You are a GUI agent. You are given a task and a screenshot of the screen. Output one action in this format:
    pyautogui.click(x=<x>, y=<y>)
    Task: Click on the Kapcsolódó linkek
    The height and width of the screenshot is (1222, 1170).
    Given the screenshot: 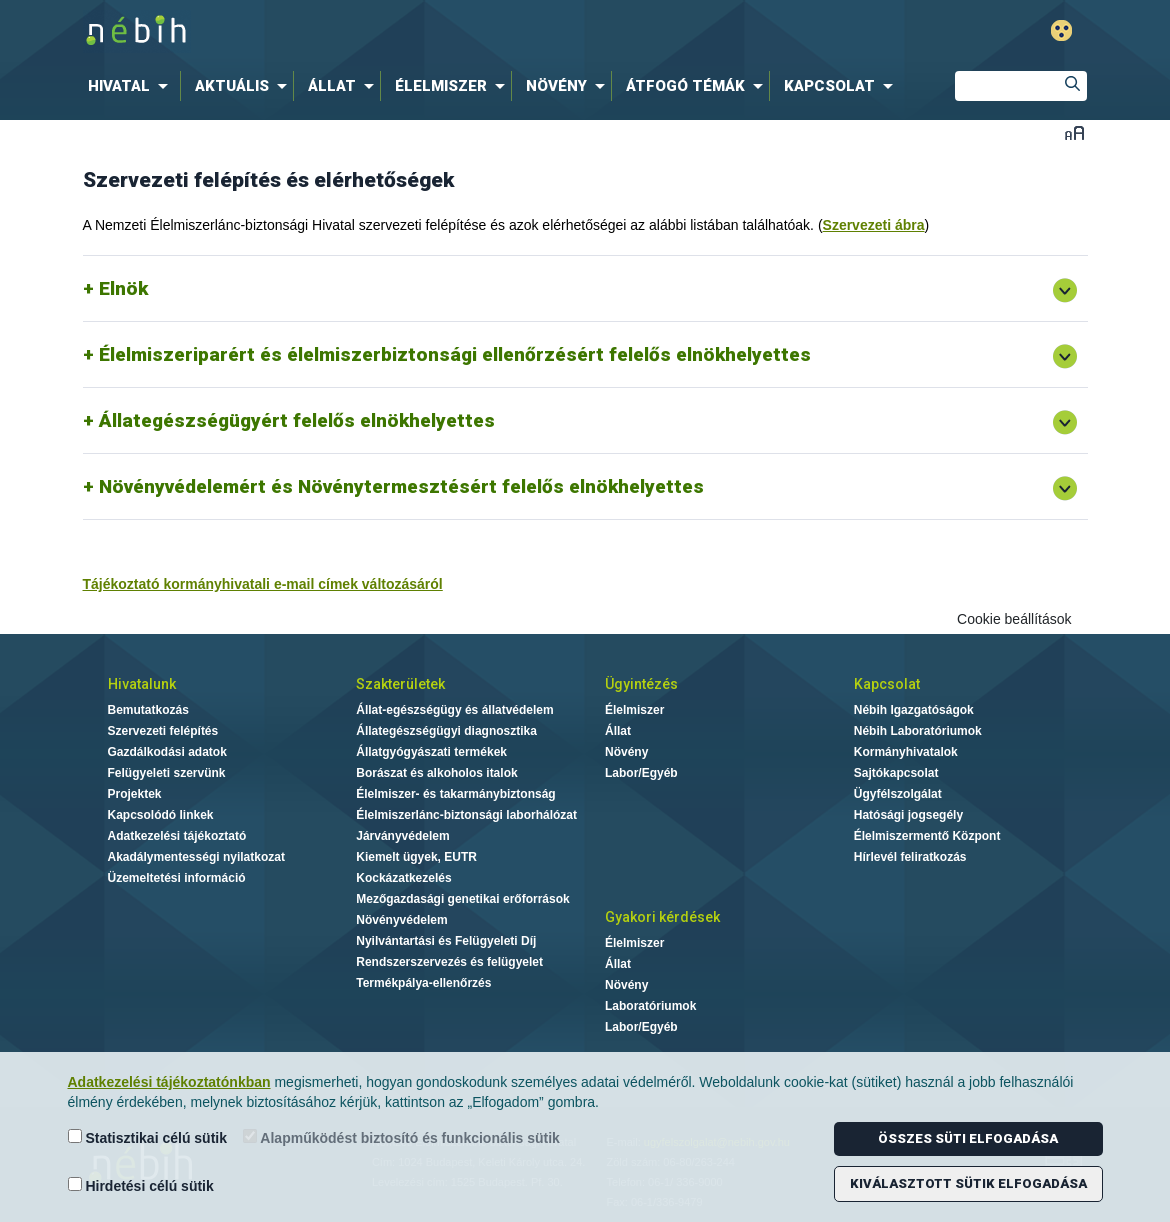 What is the action you would take?
    pyautogui.click(x=161, y=815)
    